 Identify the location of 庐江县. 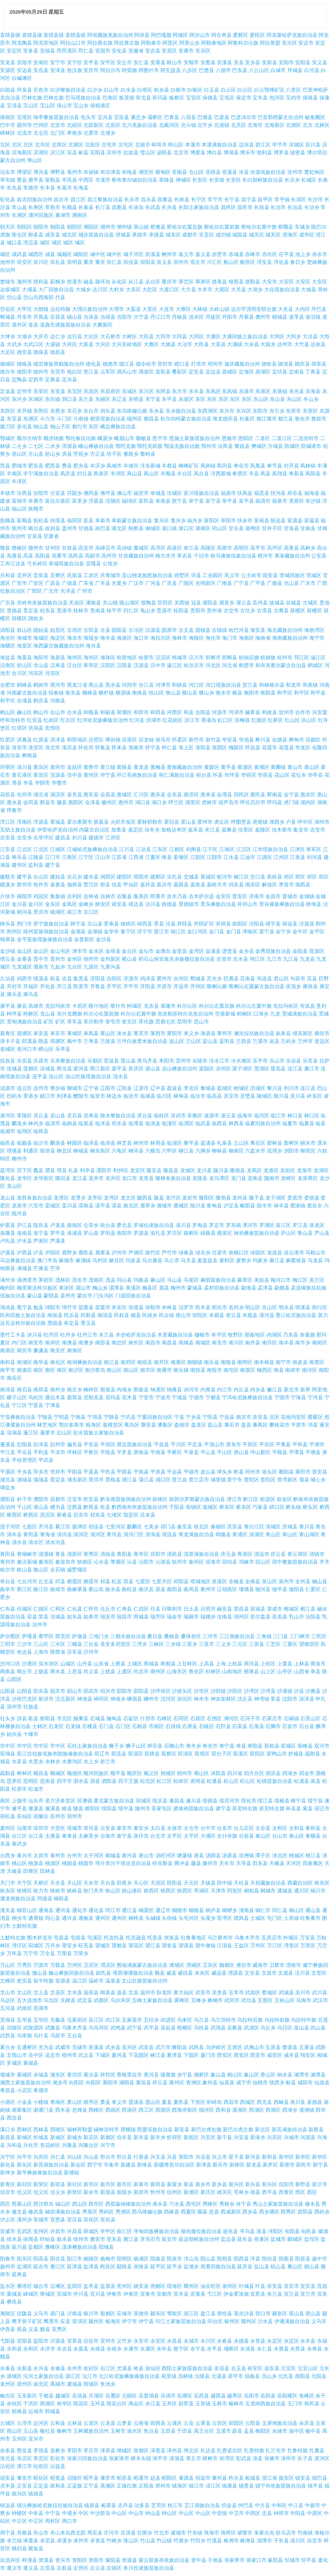
(24, 1225).